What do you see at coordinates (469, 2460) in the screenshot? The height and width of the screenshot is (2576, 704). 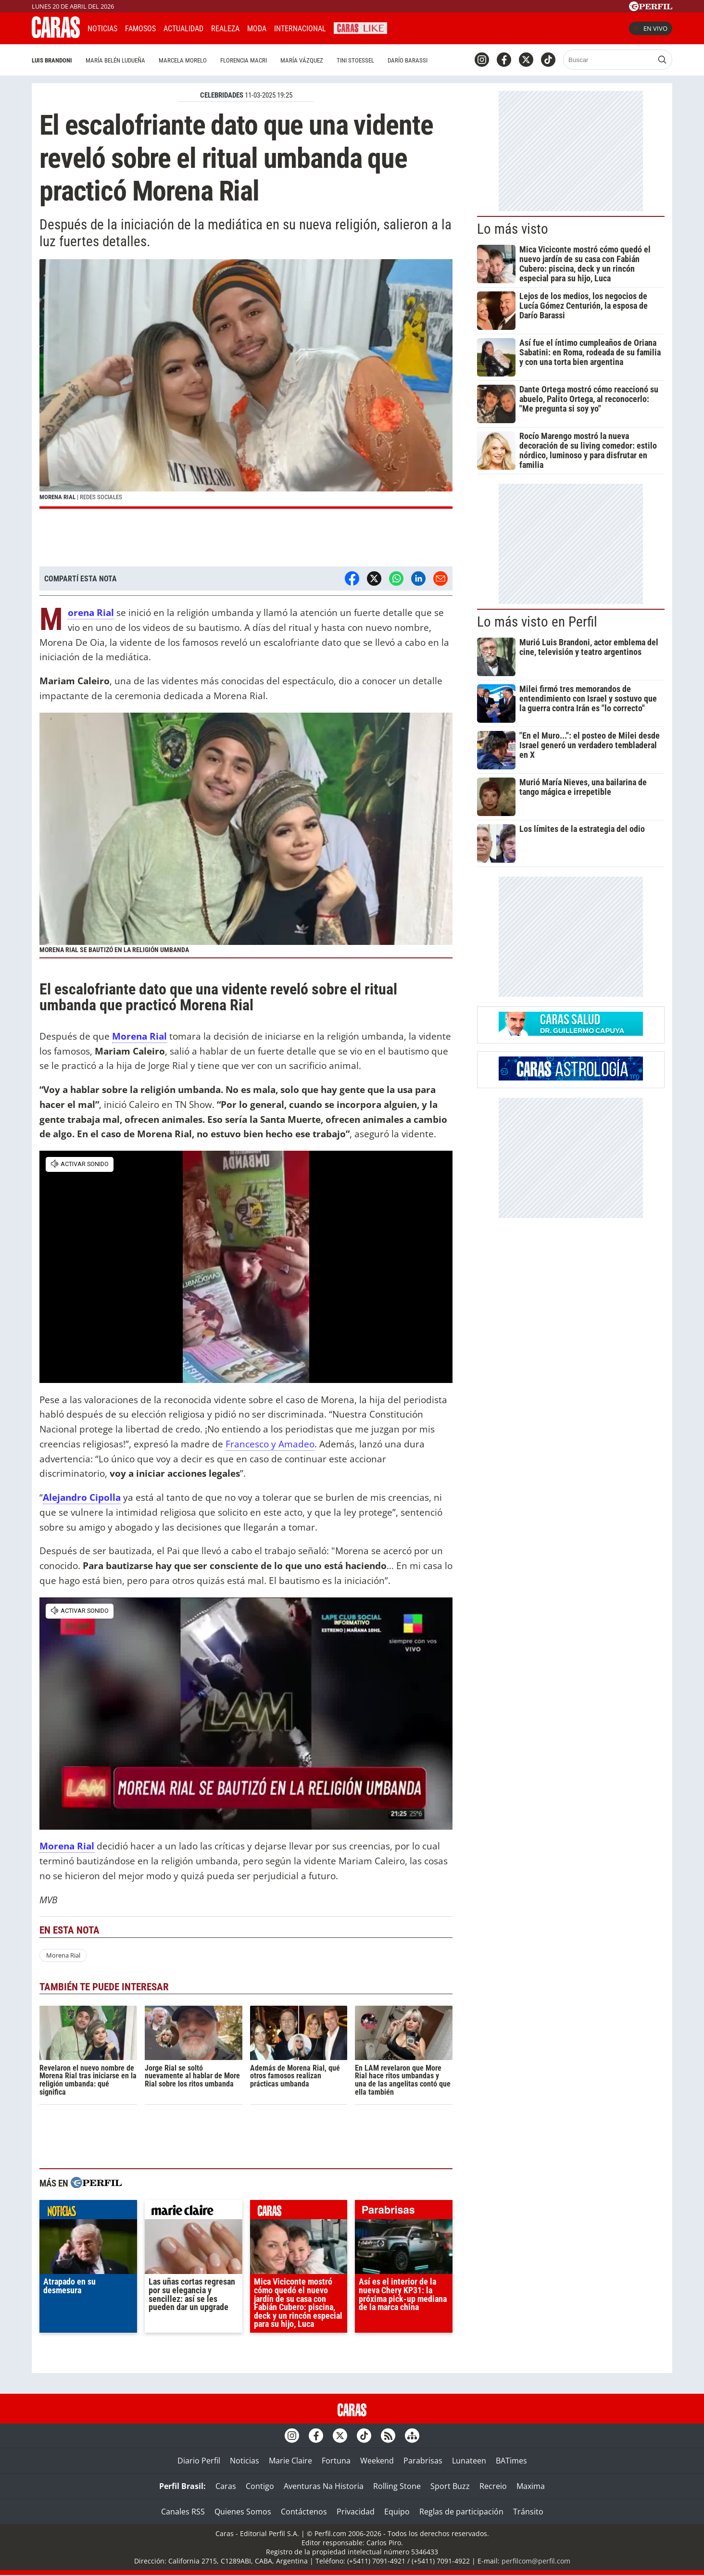 I see `Lunateen` at bounding box center [469, 2460].